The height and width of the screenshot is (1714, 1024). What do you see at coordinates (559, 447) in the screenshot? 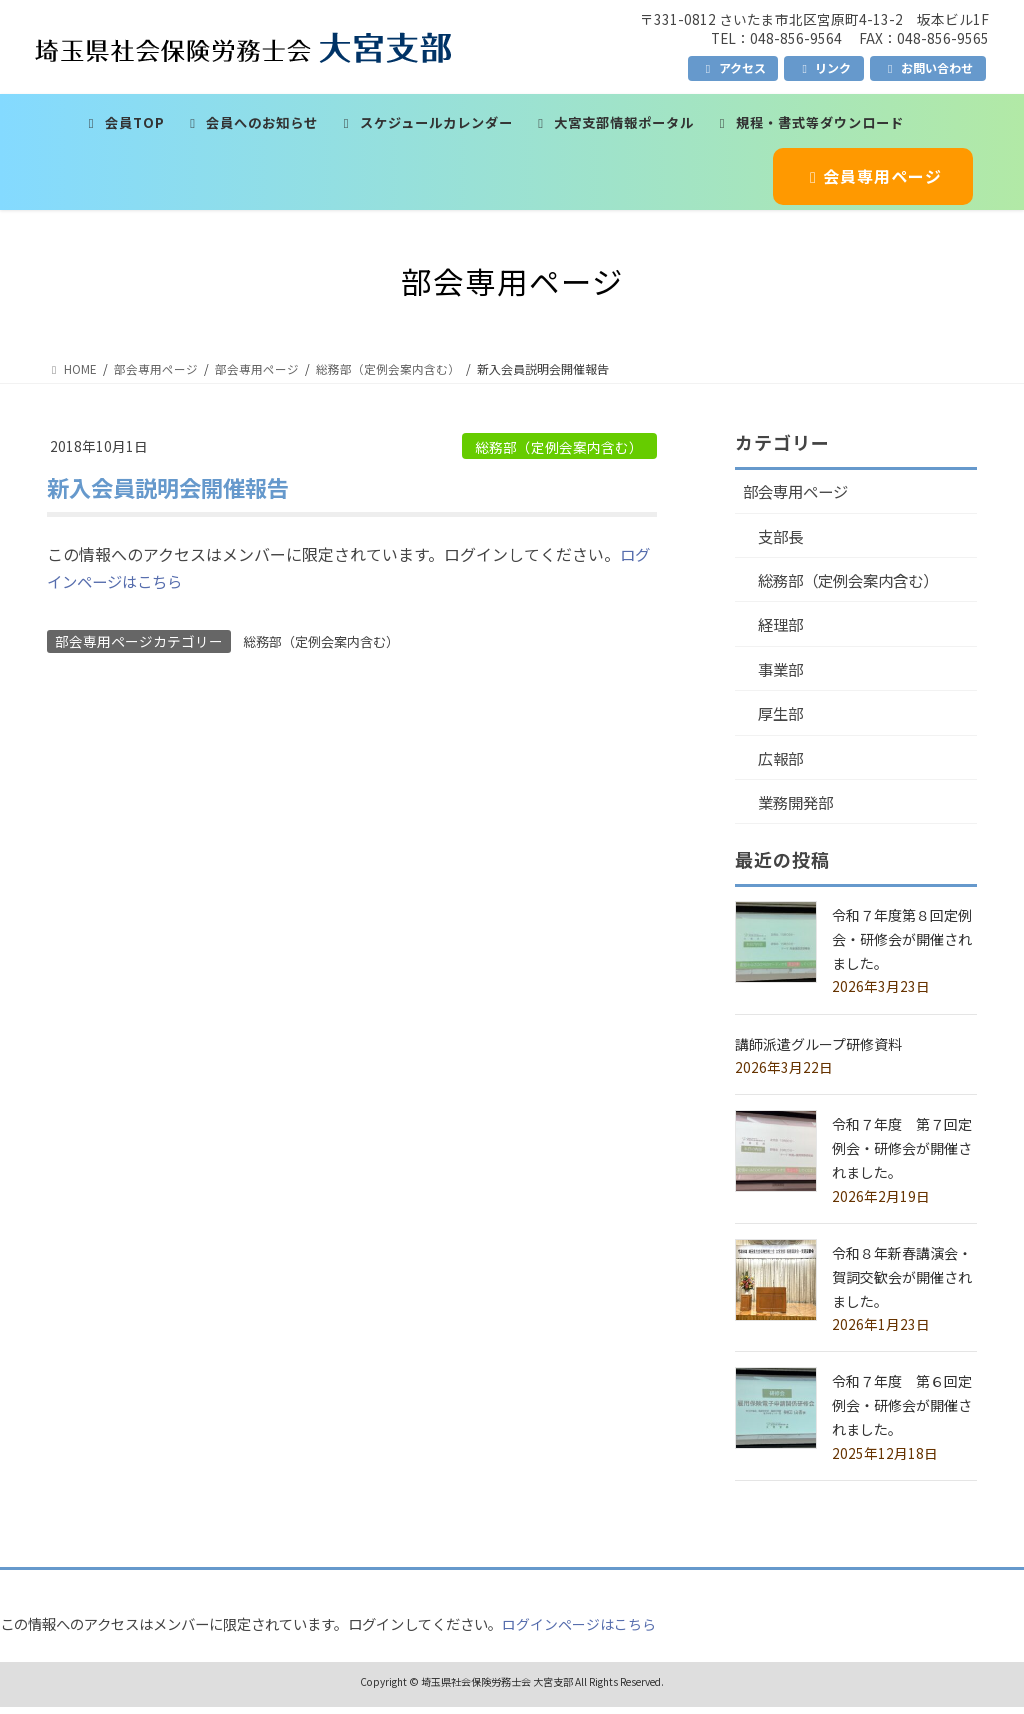
I see `総務部（定例会案内含む）` at bounding box center [559, 447].